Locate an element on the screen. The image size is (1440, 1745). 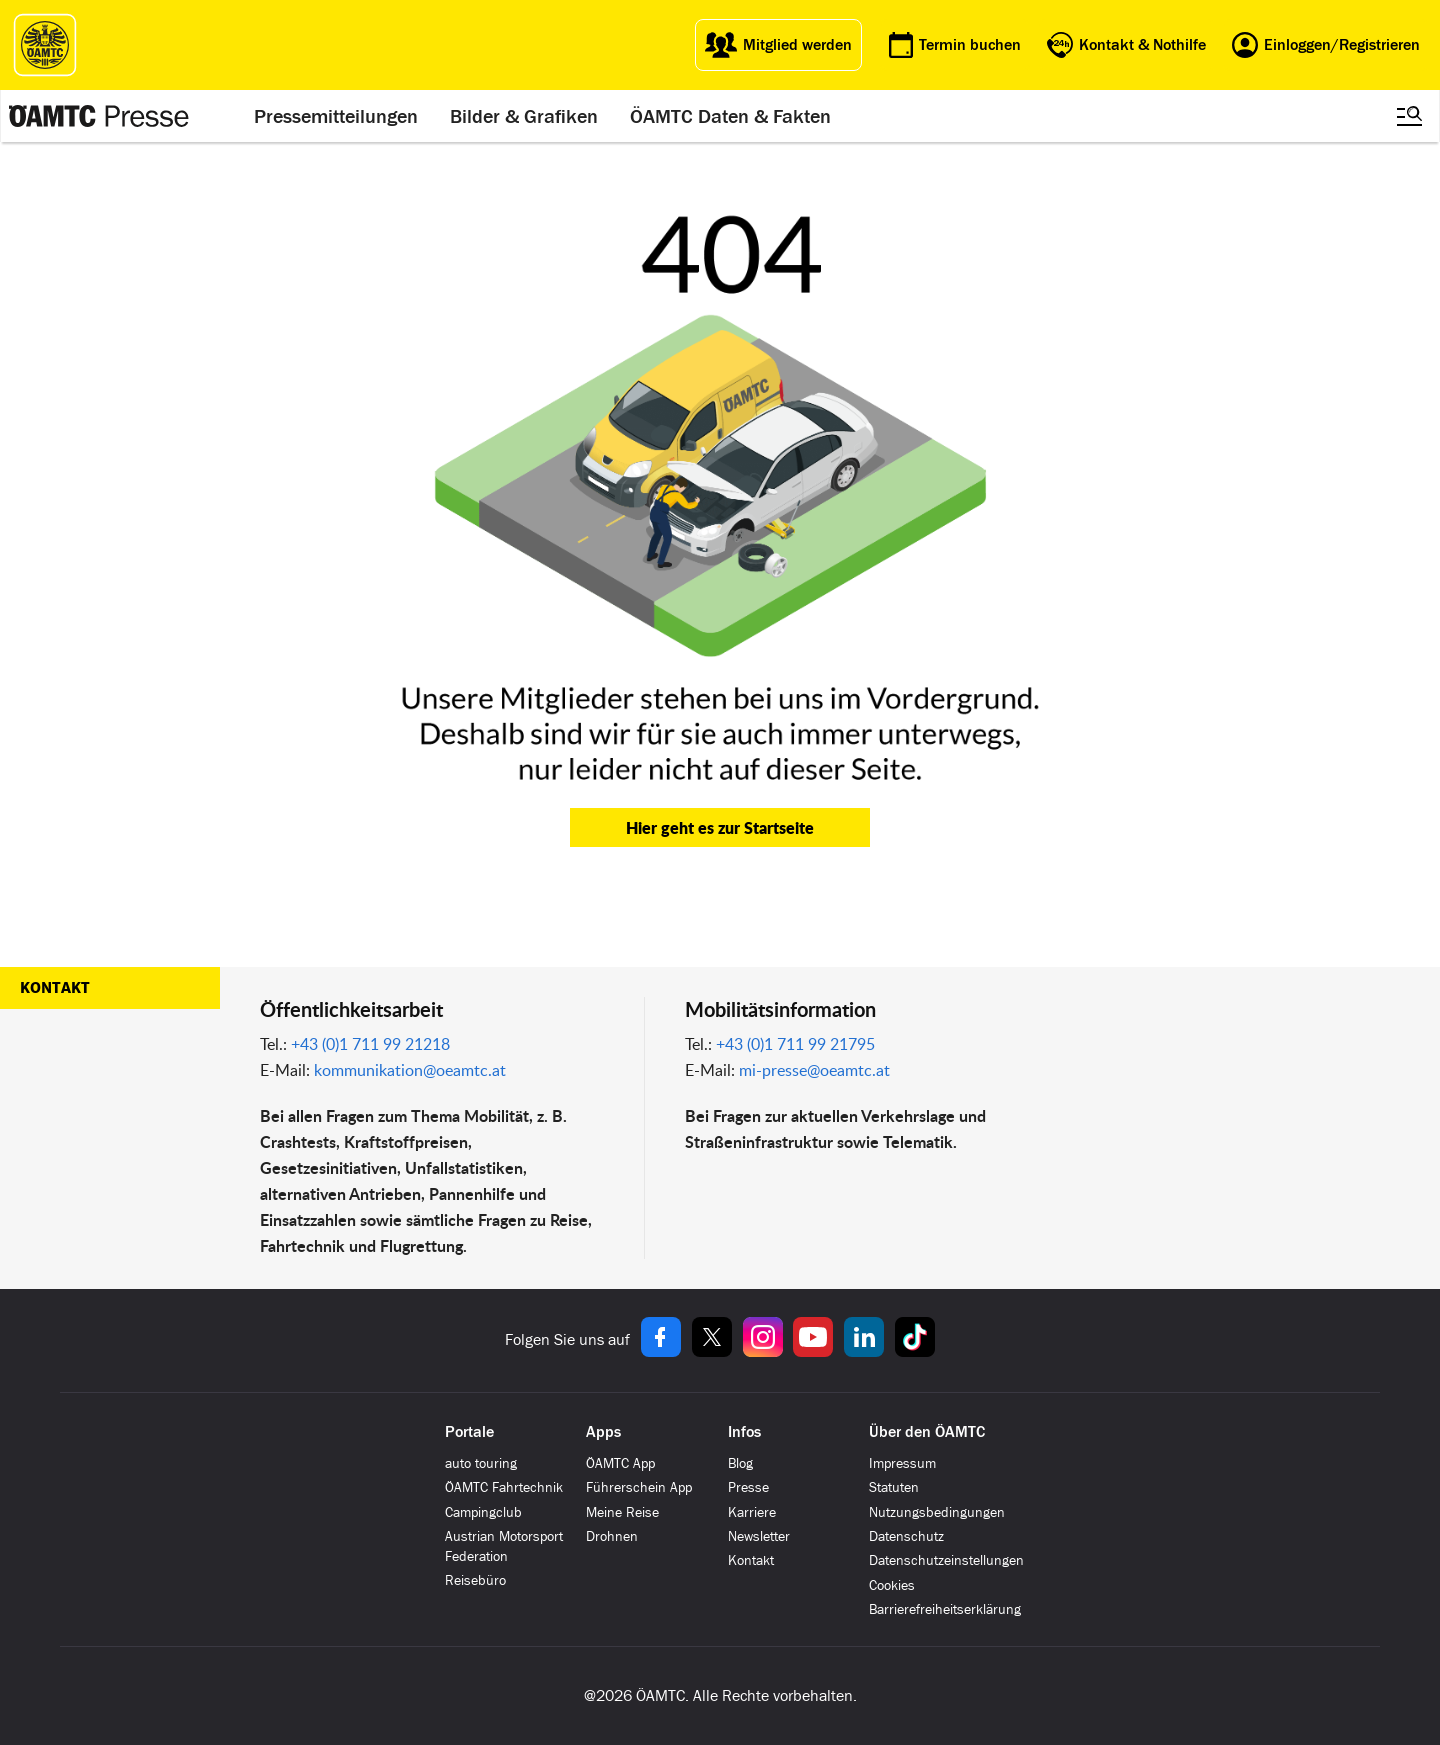
Campingclub is located at coordinates (483, 1512).